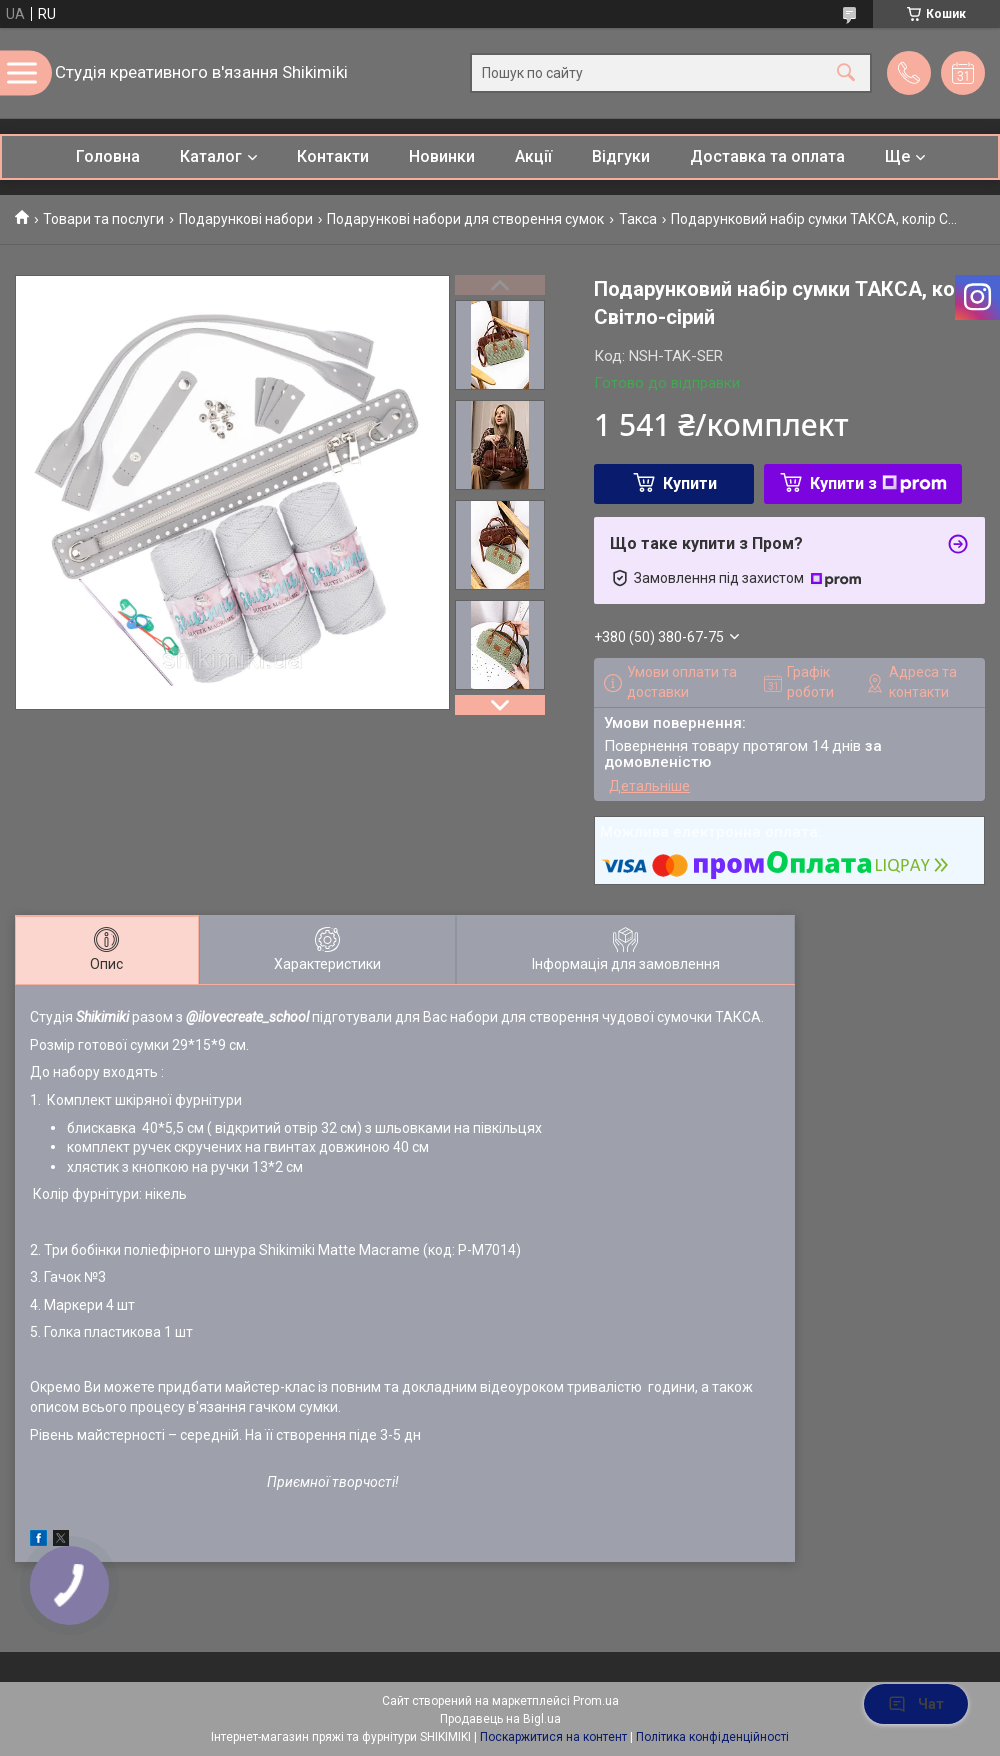  What do you see at coordinates (553, 1737) in the screenshot?
I see `Поскаржитися на контент` at bounding box center [553, 1737].